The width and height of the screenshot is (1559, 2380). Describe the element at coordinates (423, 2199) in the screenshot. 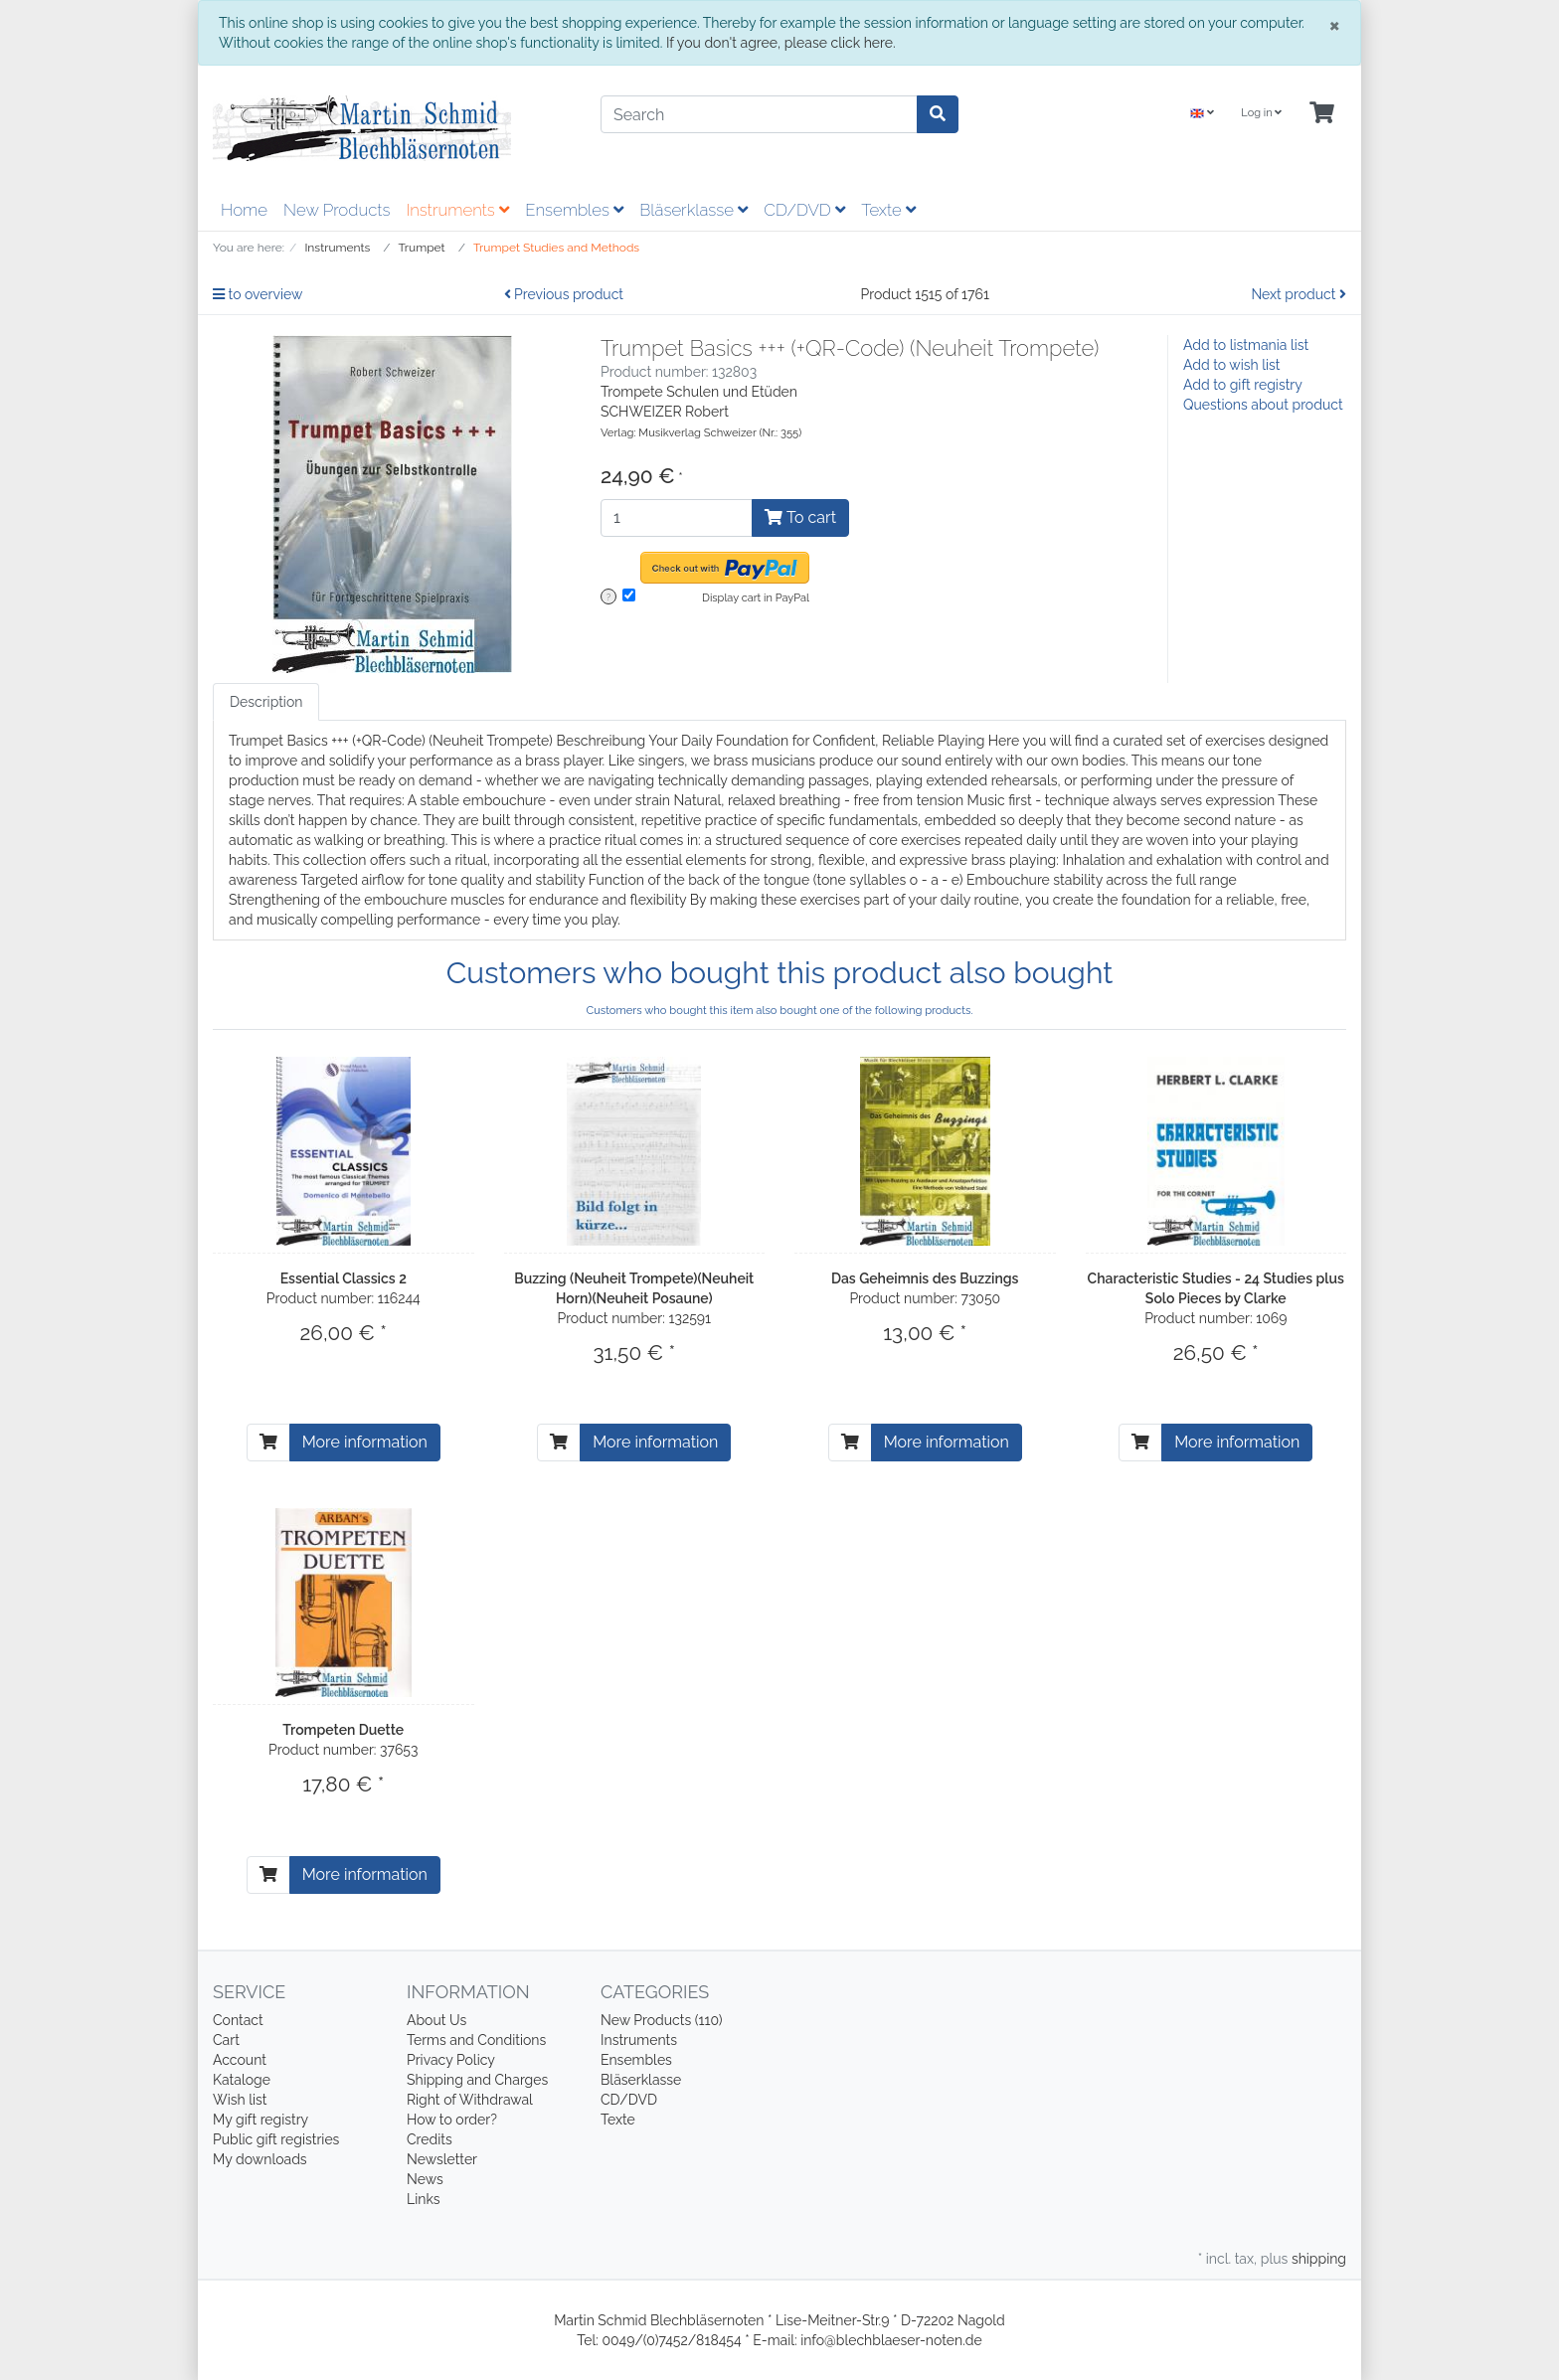

I see `Links` at that location.